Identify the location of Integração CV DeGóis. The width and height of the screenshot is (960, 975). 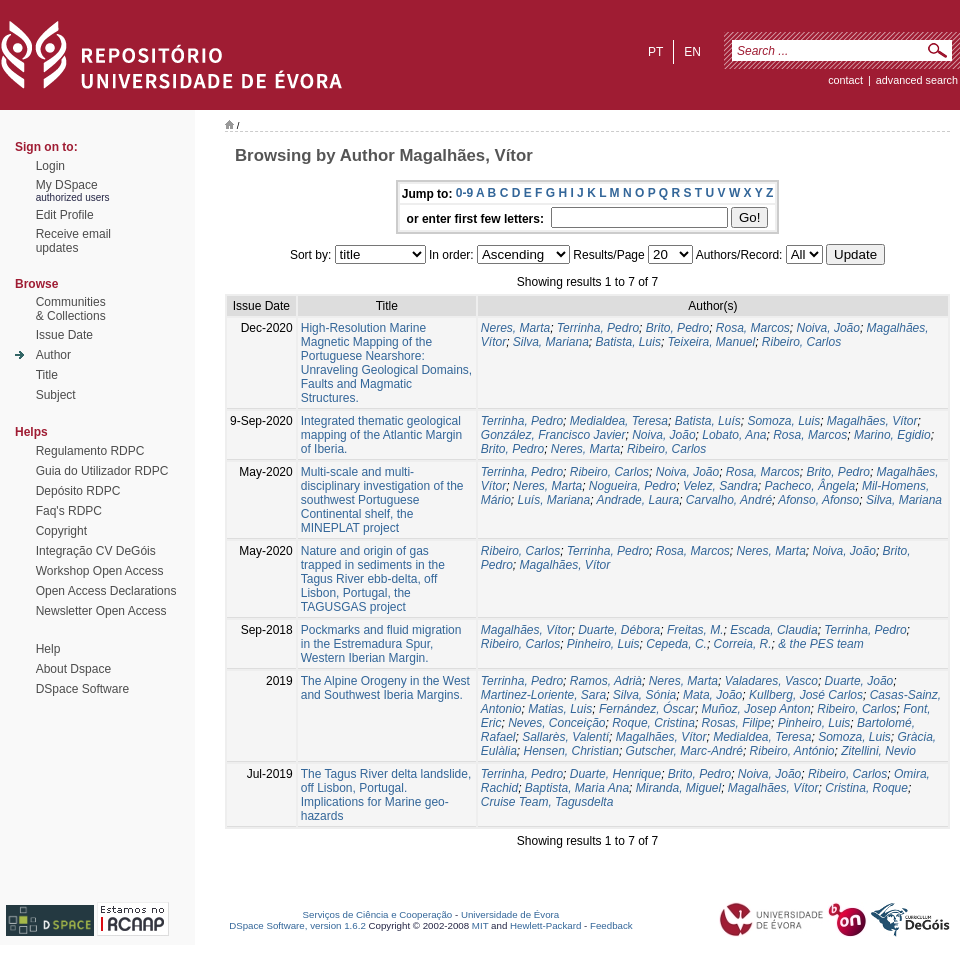
(96, 551).